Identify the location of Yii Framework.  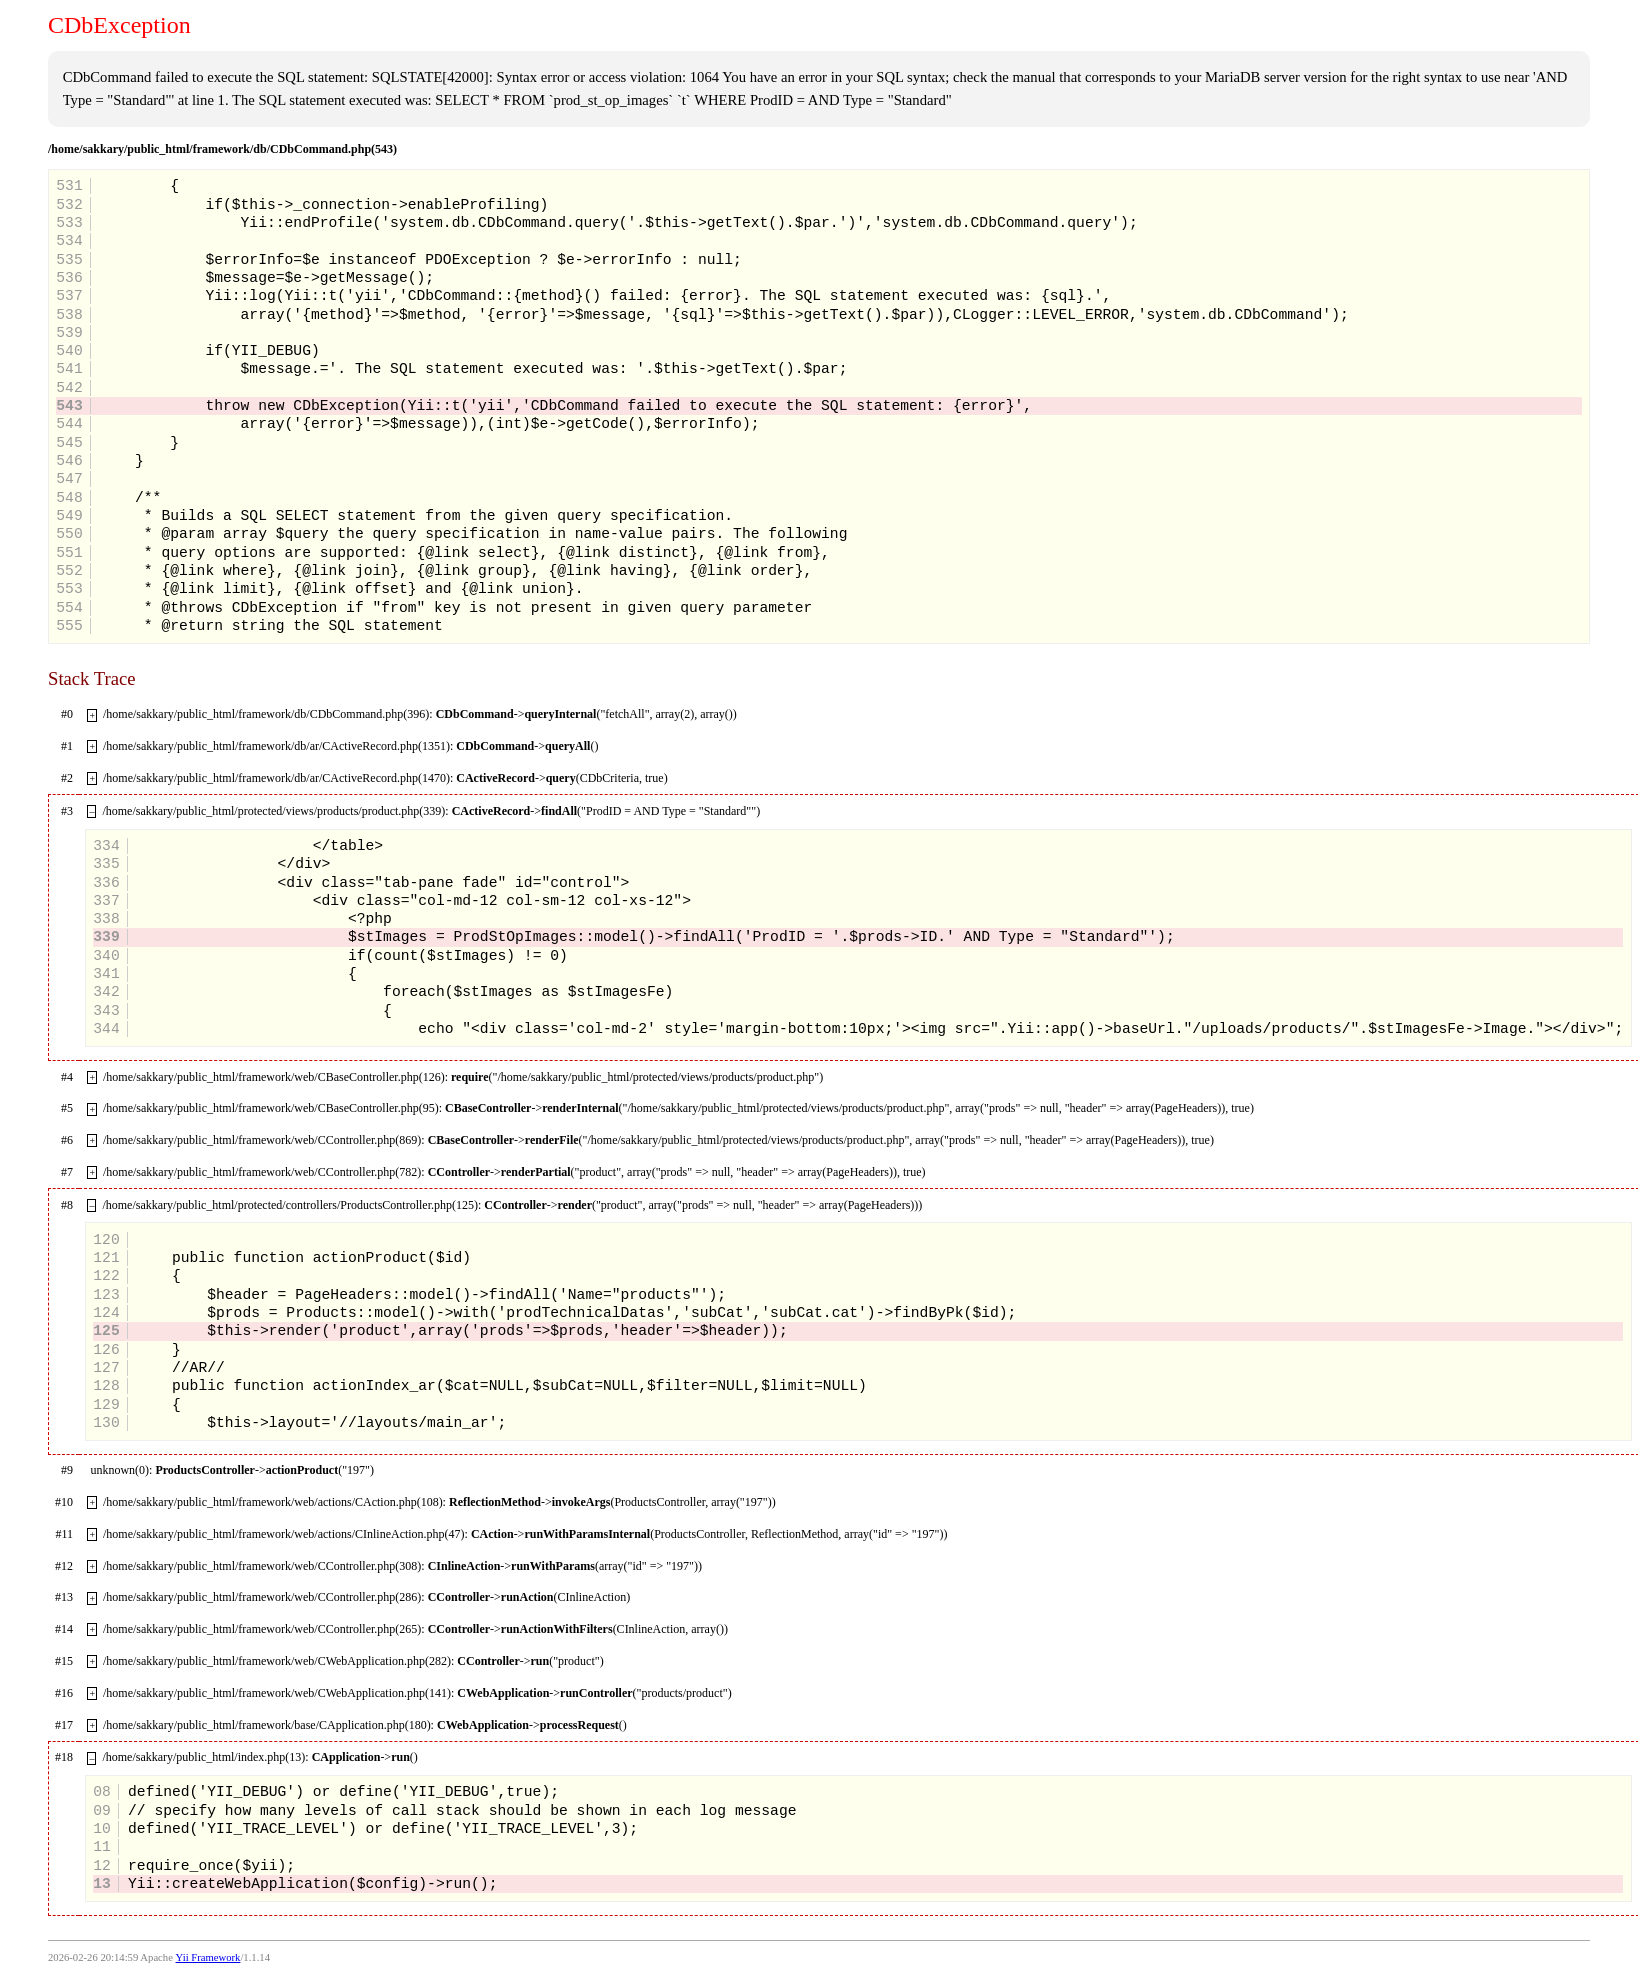
(208, 1957).